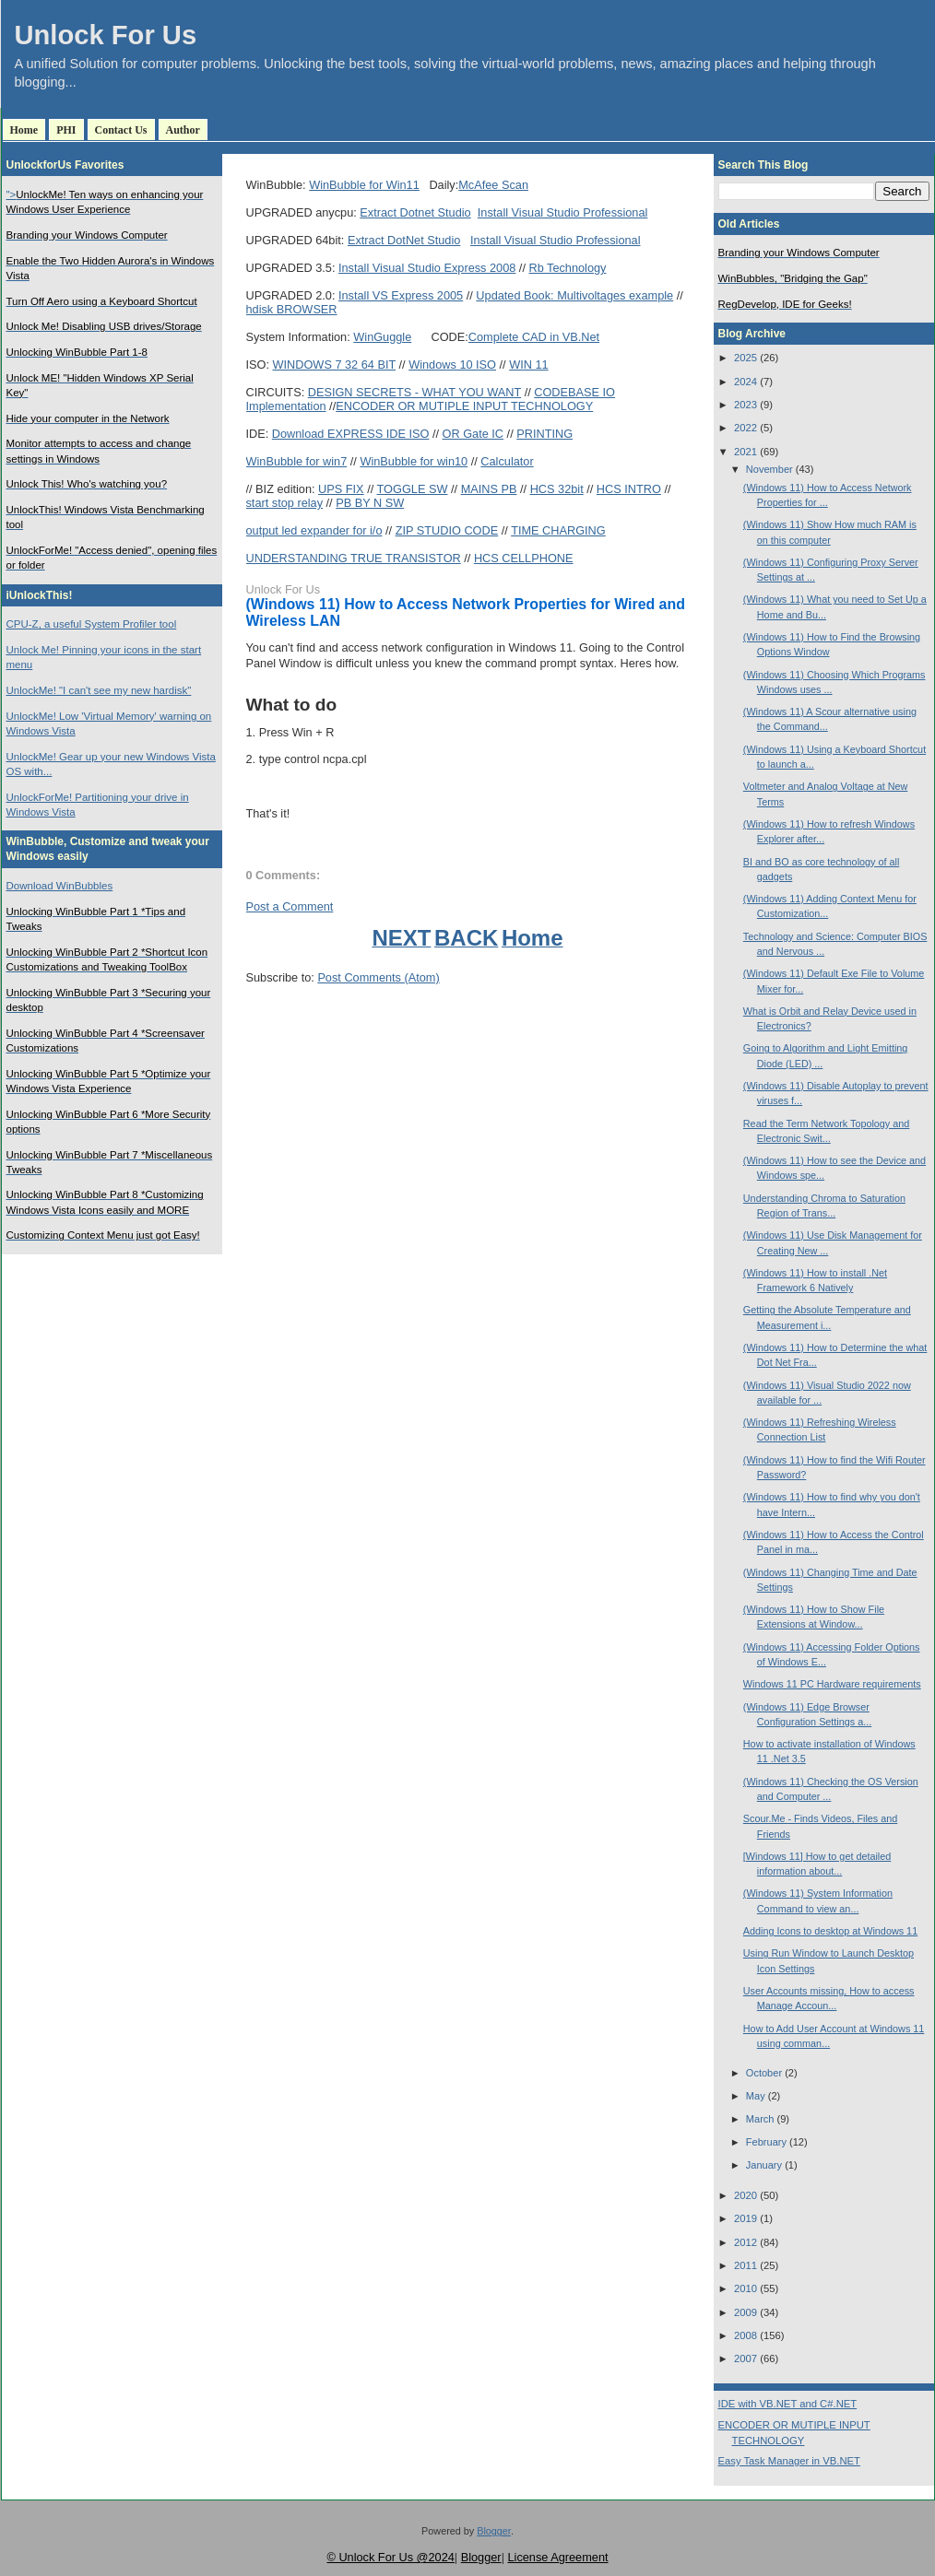  What do you see at coordinates (400, 295) in the screenshot?
I see `Install VS Express 2005` at bounding box center [400, 295].